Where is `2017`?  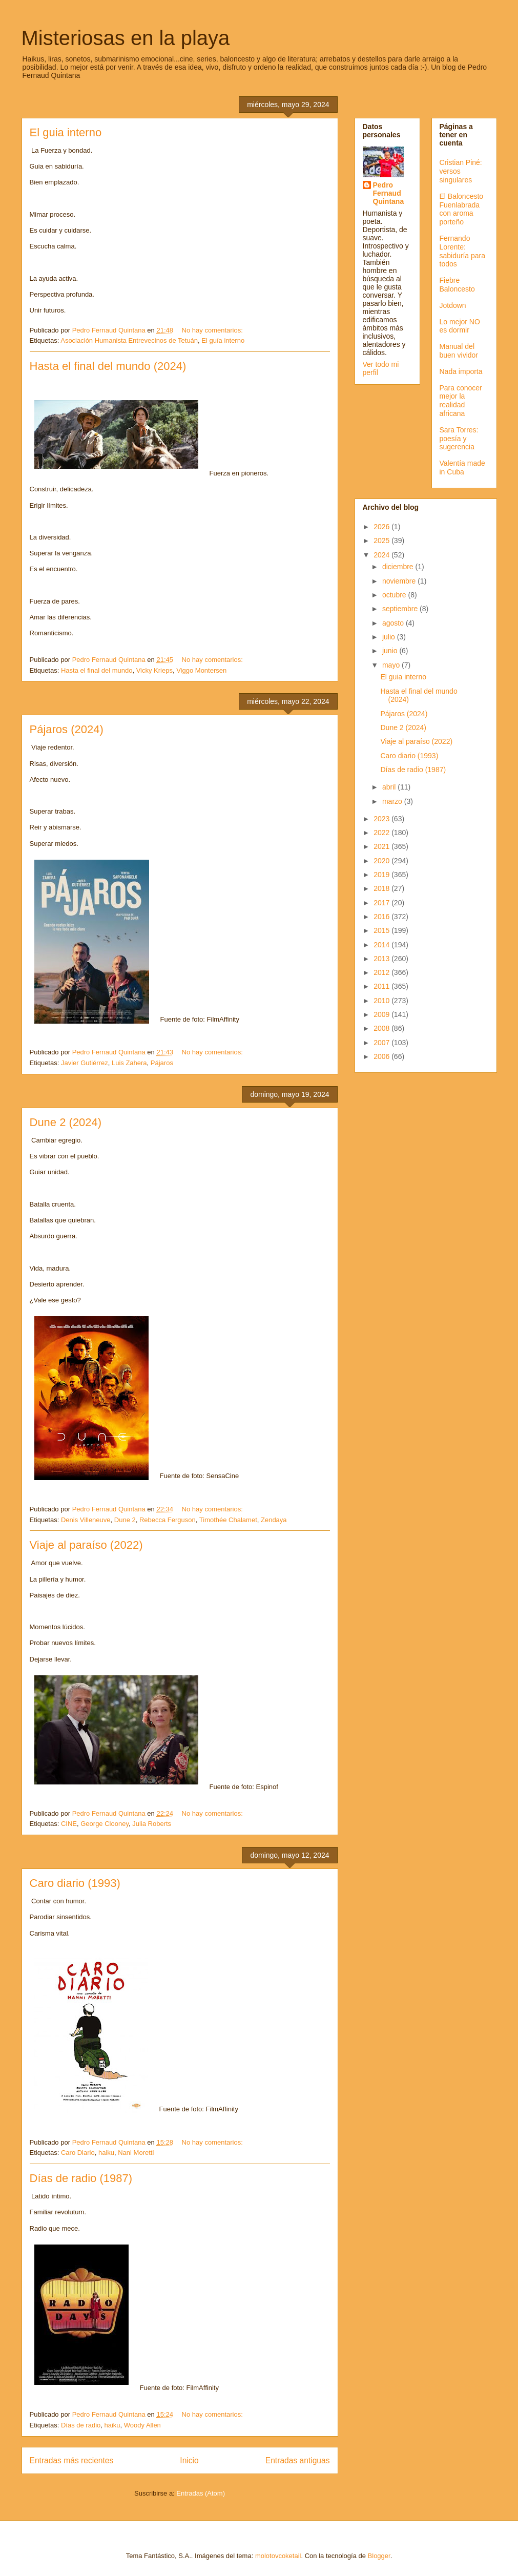 2017 is located at coordinates (382, 903).